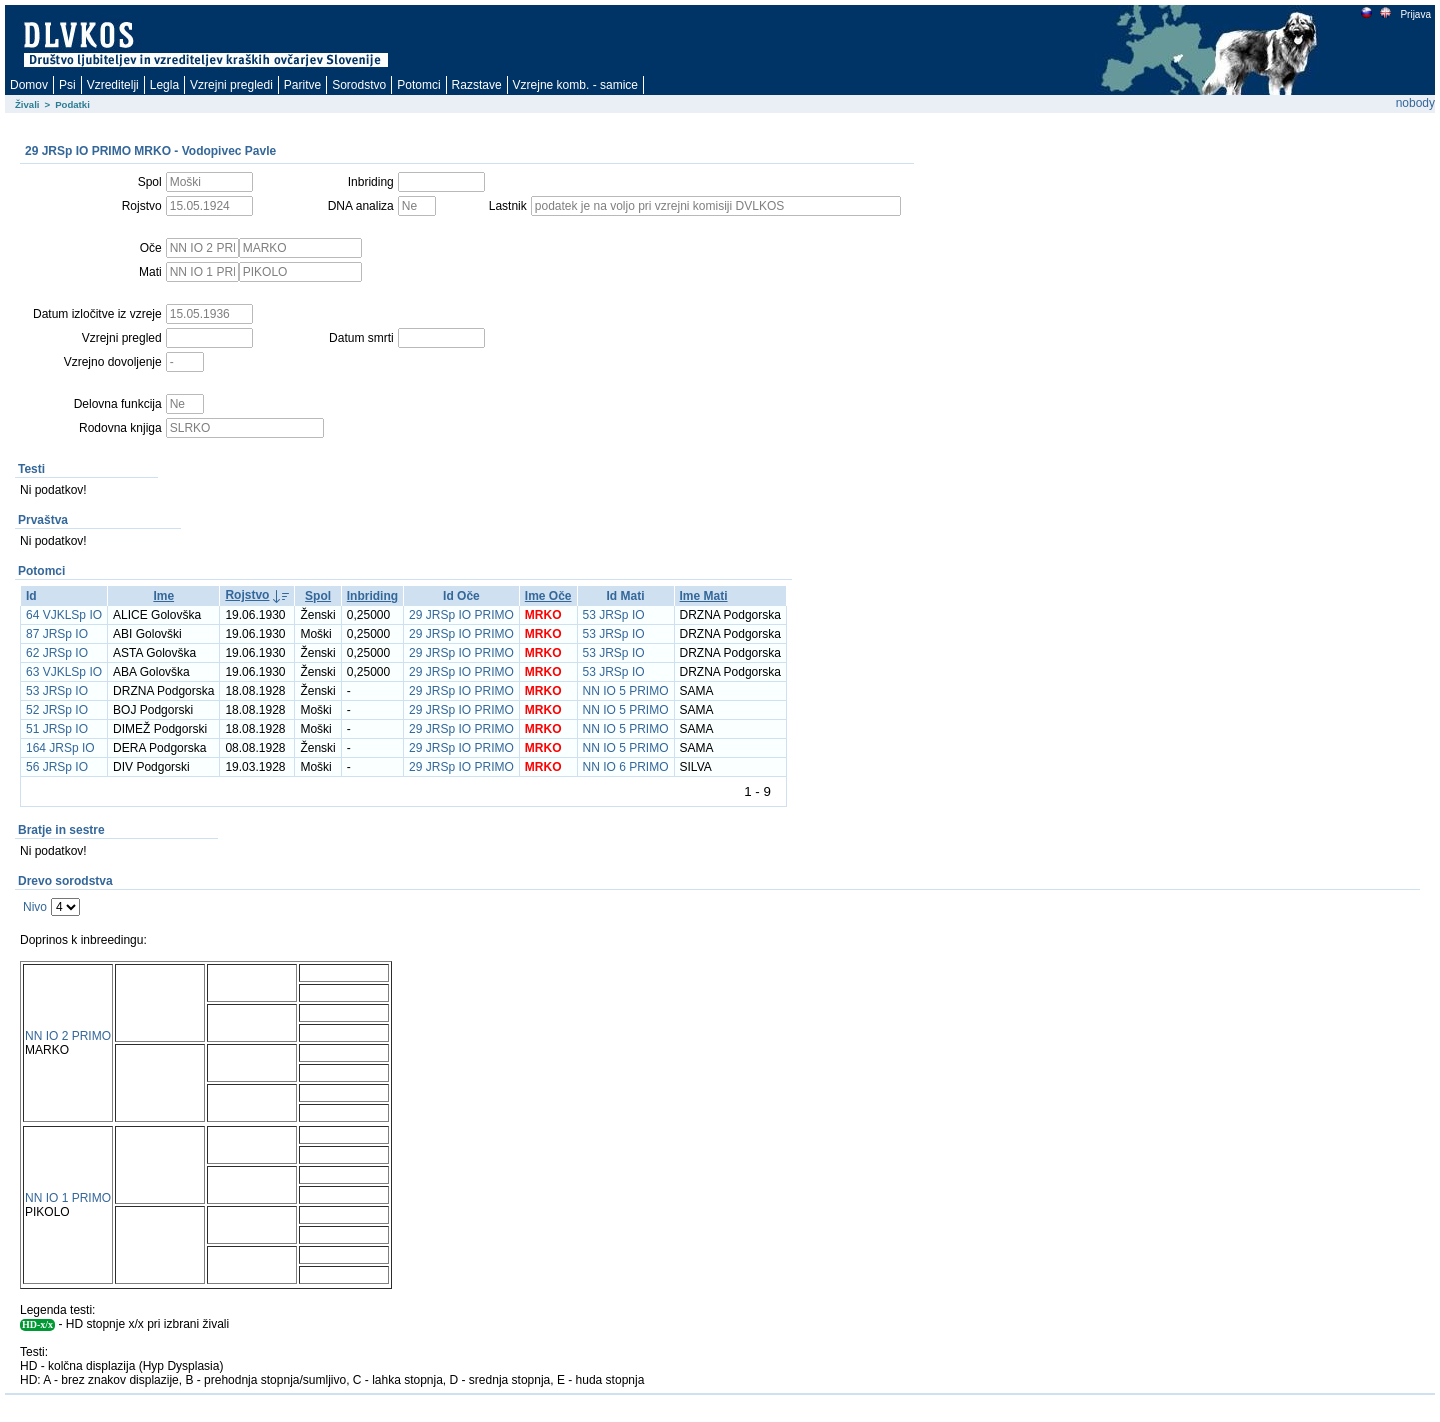 This screenshot has width=1440, height=1422. Describe the element at coordinates (68, 1036) in the screenshot. I see `NN IO 2 PRIMO` at that location.